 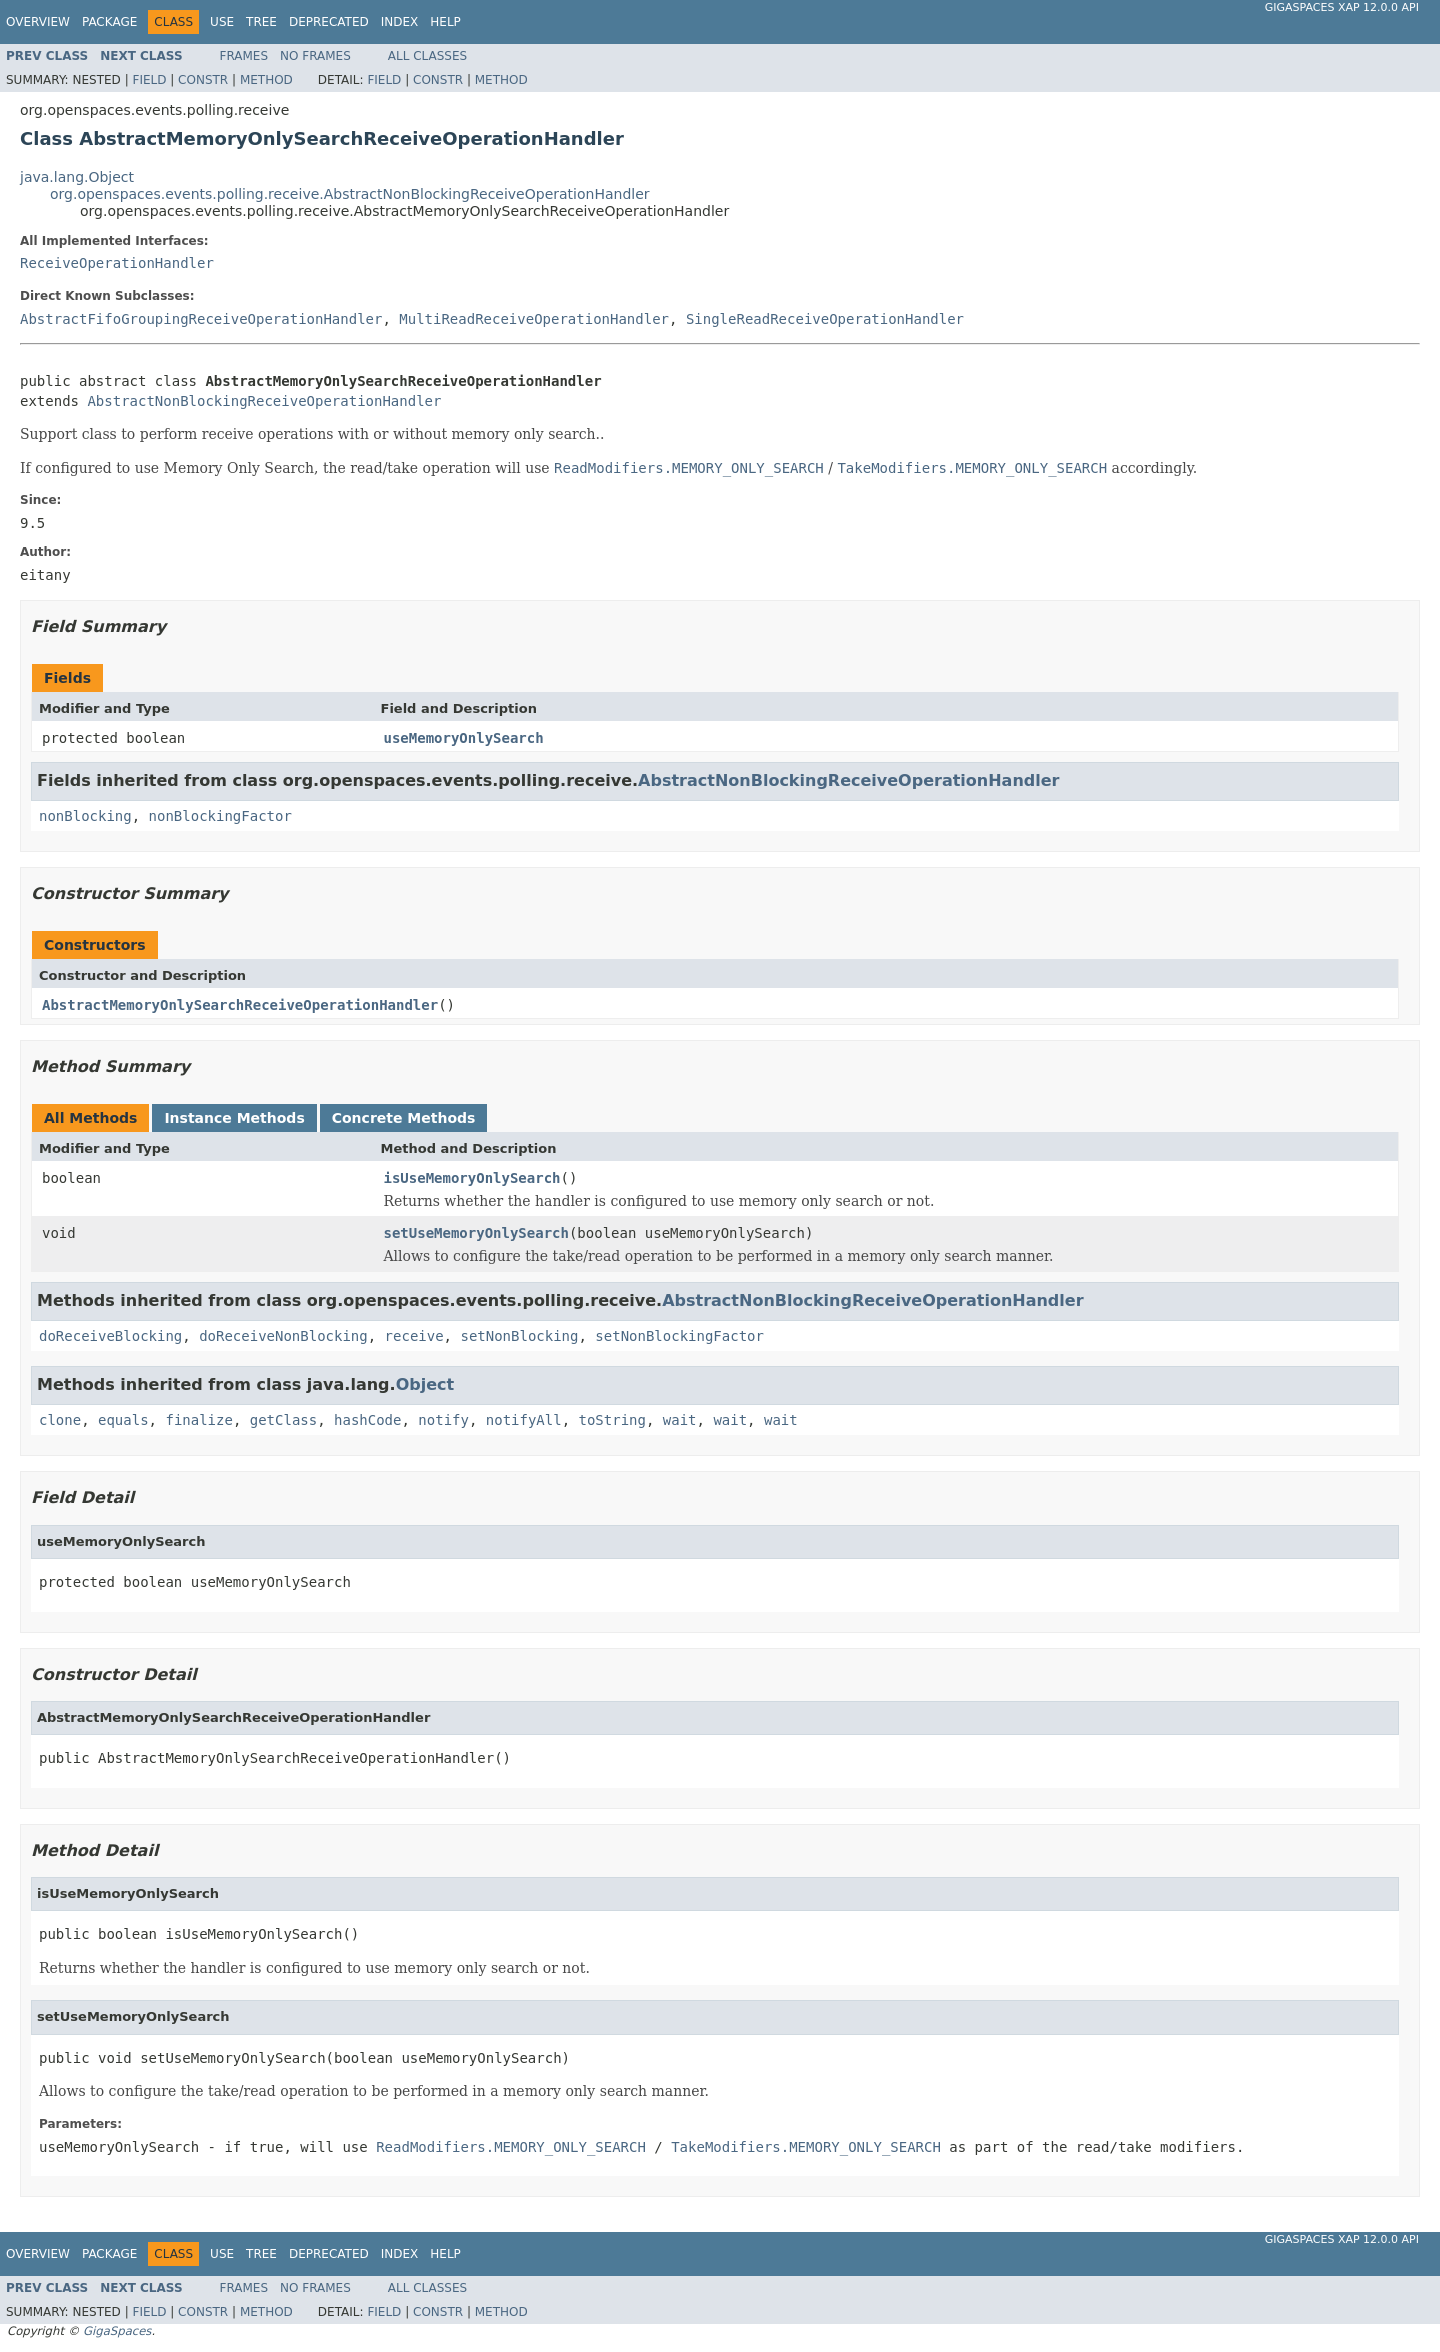 What do you see at coordinates (117, 2331) in the screenshot?
I see `GigaSpaces` at bounding box center [117, 2331].